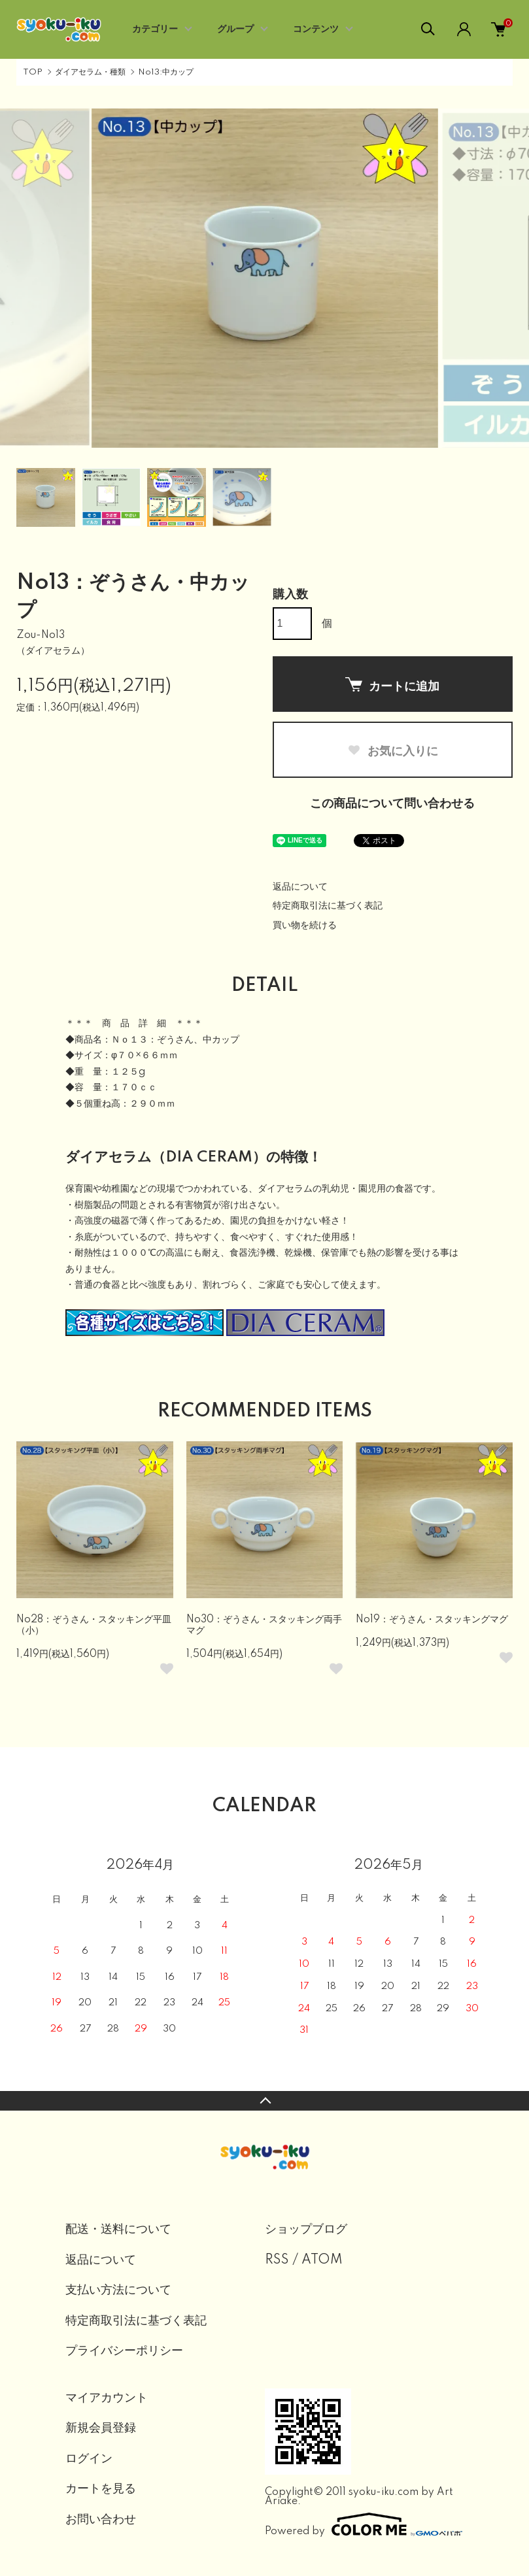 The height and width of the screenshot is (2576, 529). I want to click on TOP, so click(33, 72).